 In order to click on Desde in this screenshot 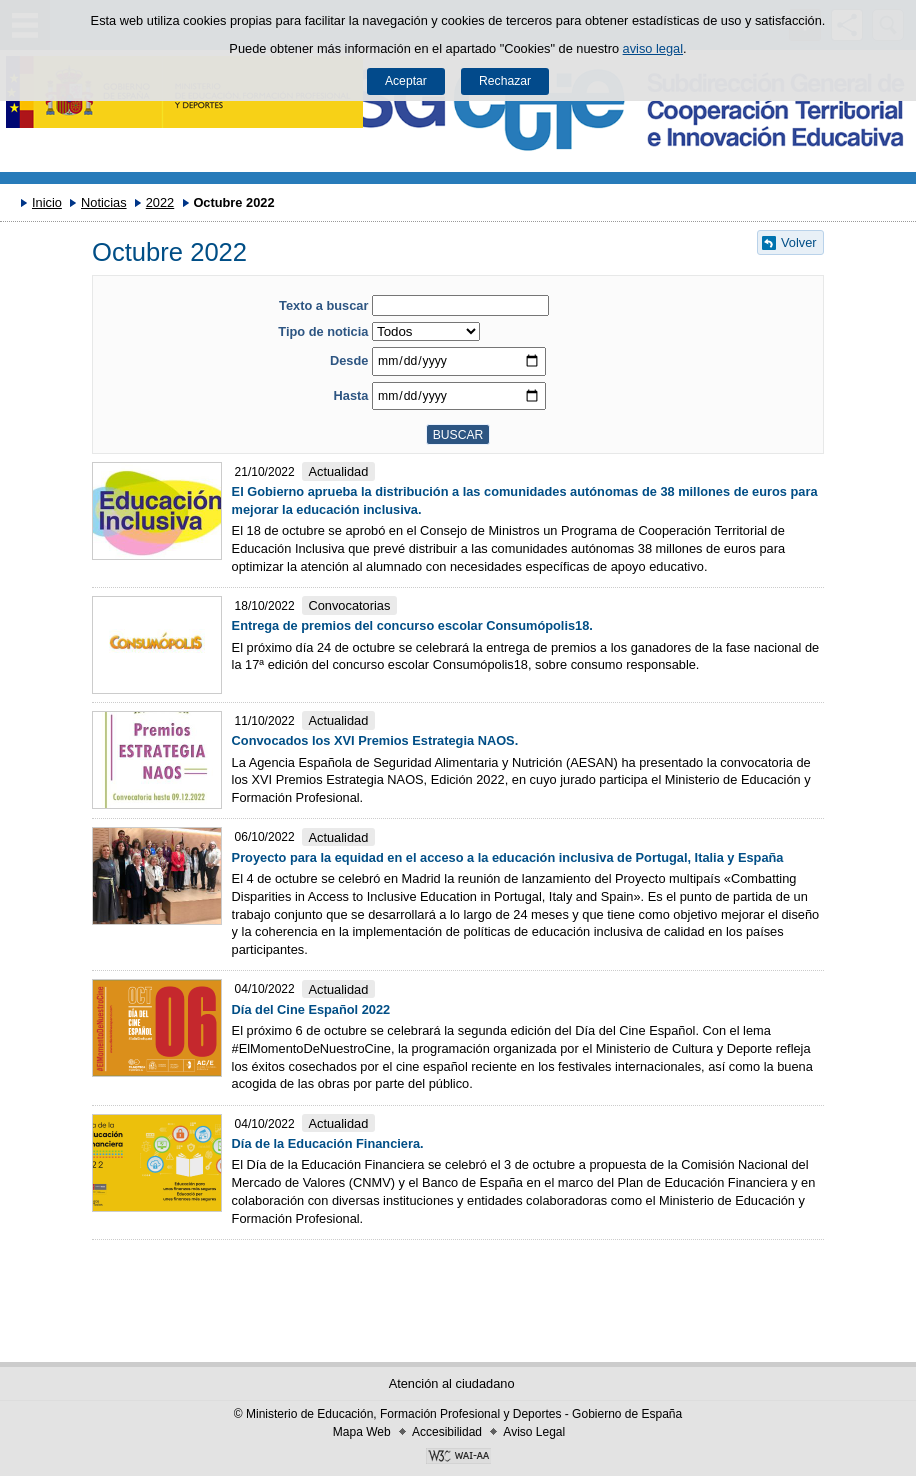, I will do `click(349, 360)`.